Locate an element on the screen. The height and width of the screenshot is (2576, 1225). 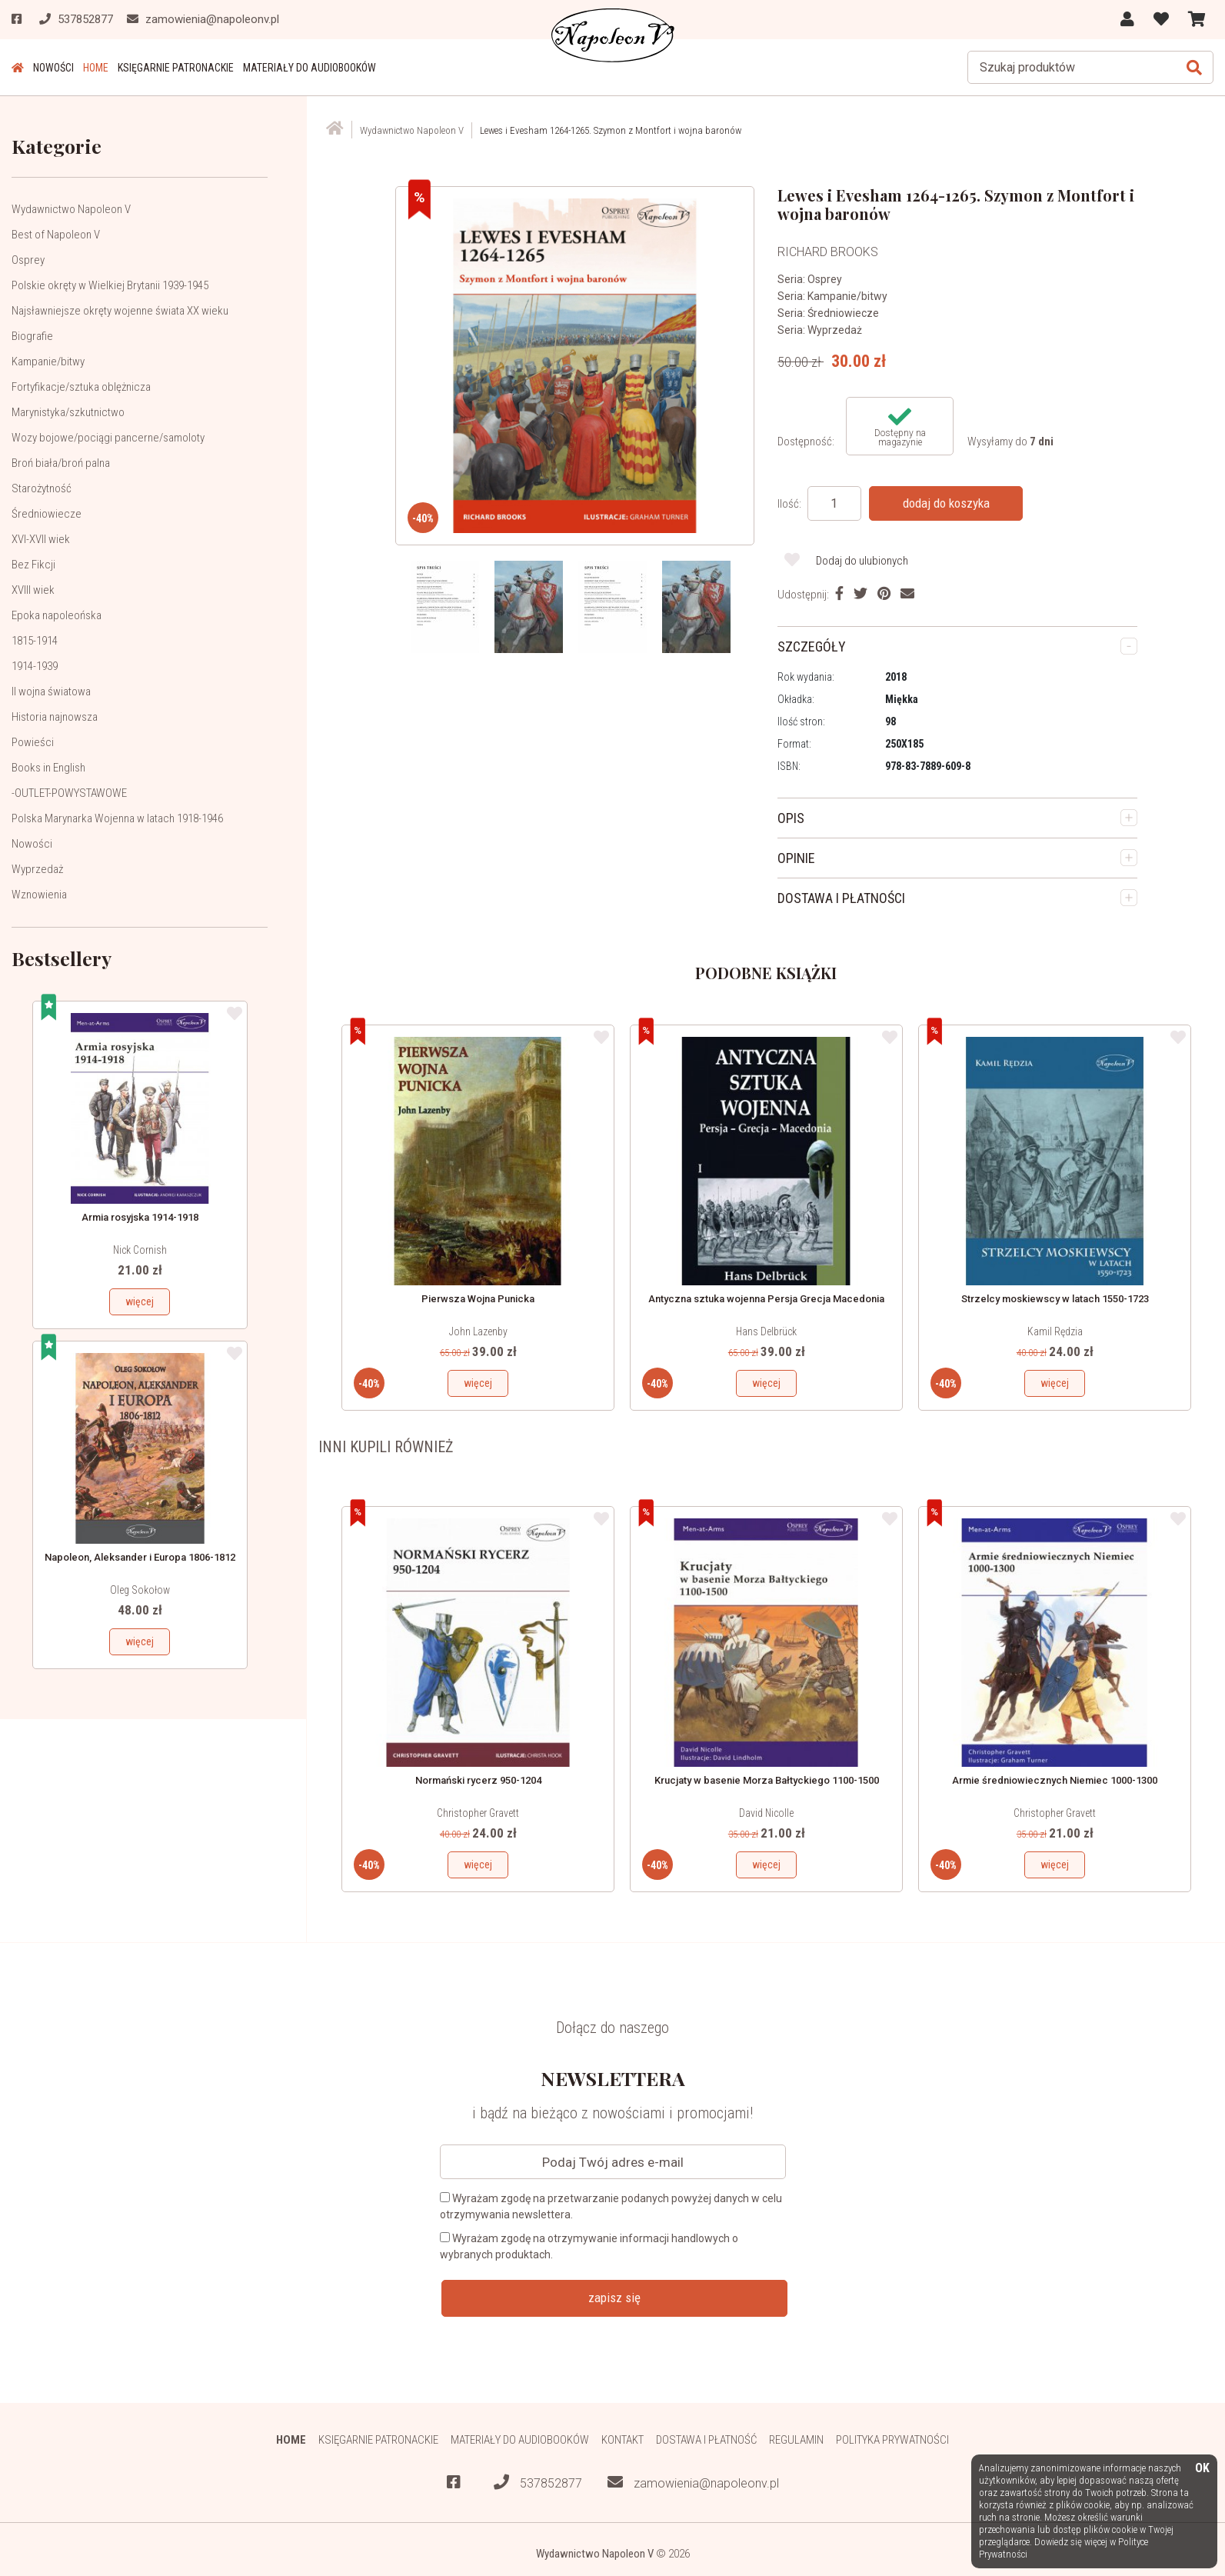
Wydawnictwo Napoleon V is located at coordinates (71, 209).